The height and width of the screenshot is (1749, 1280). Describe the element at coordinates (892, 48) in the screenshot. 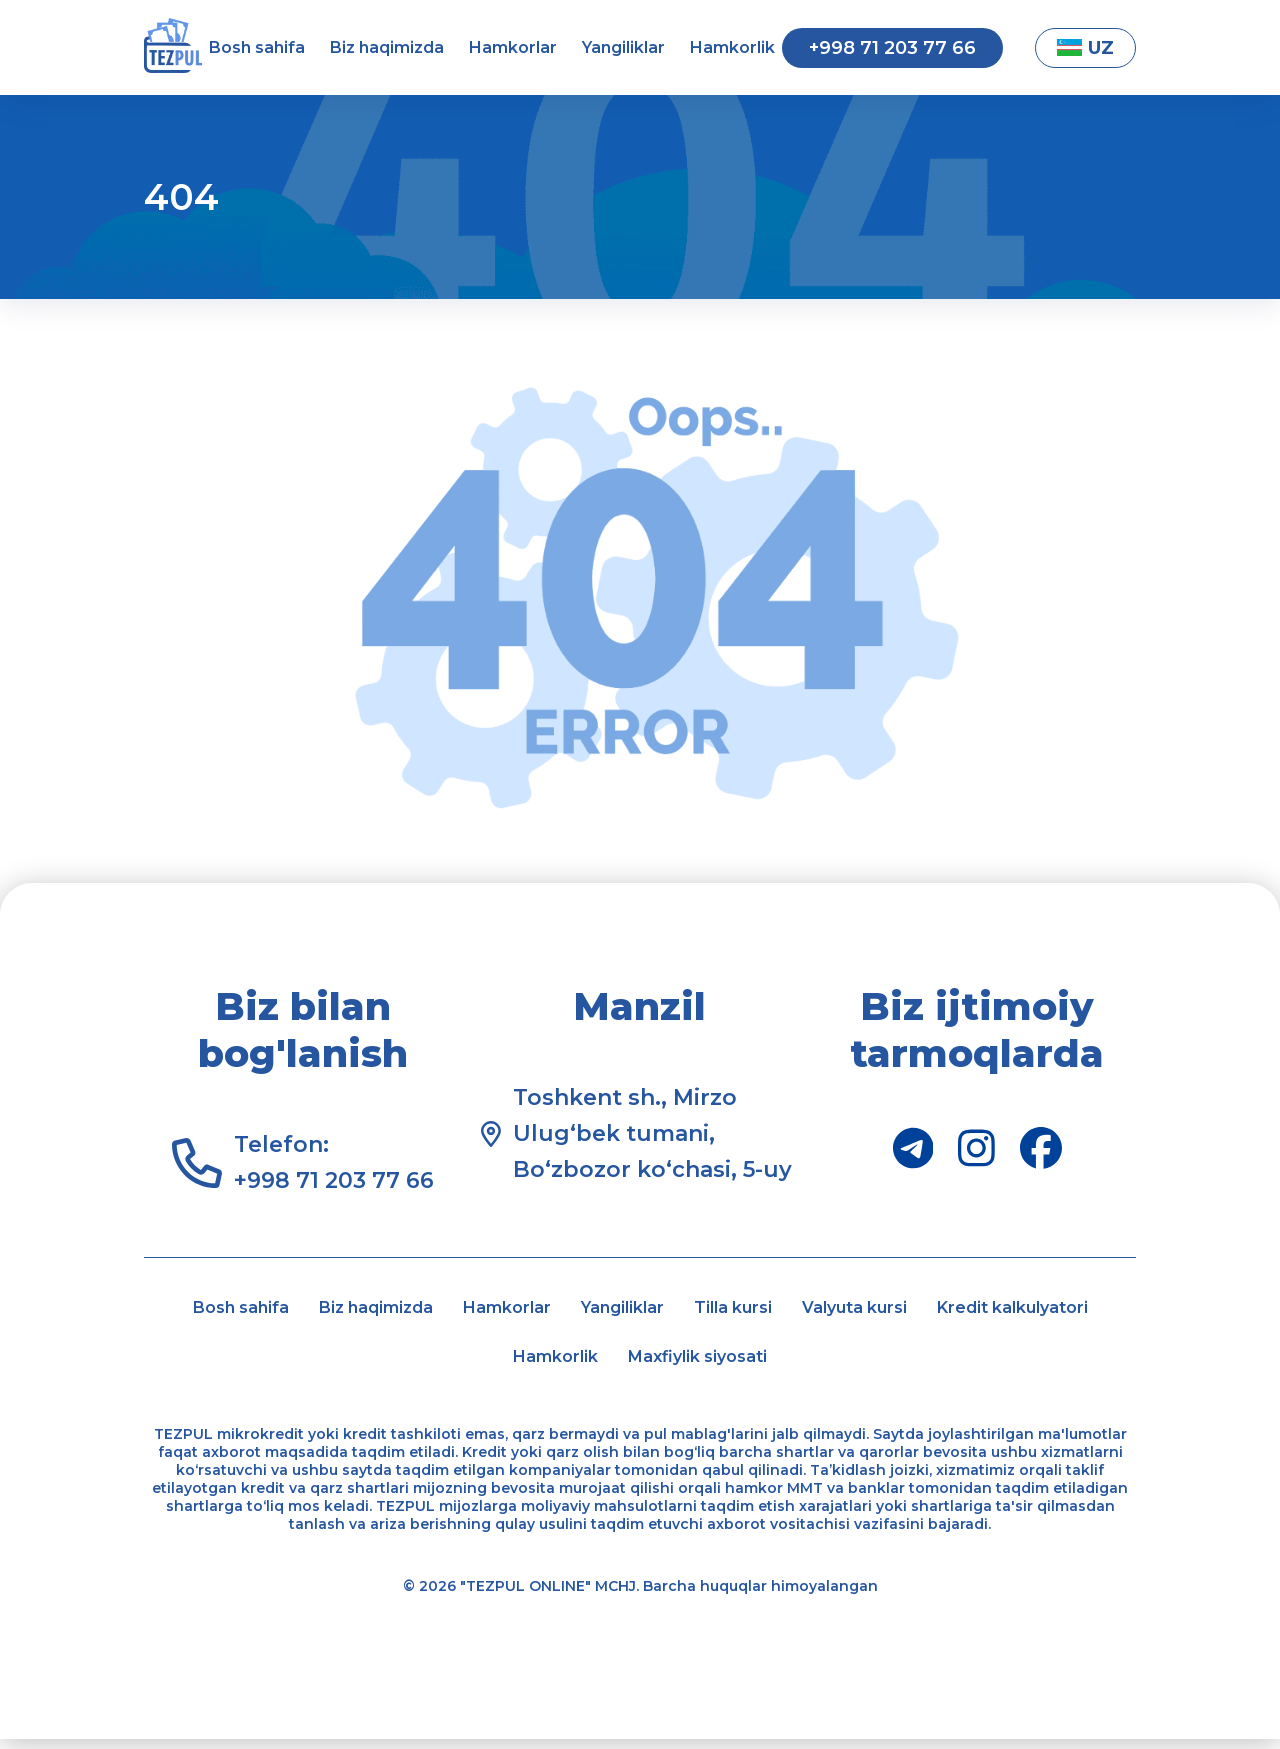

I see `+998 71 203 77 66` at that location.